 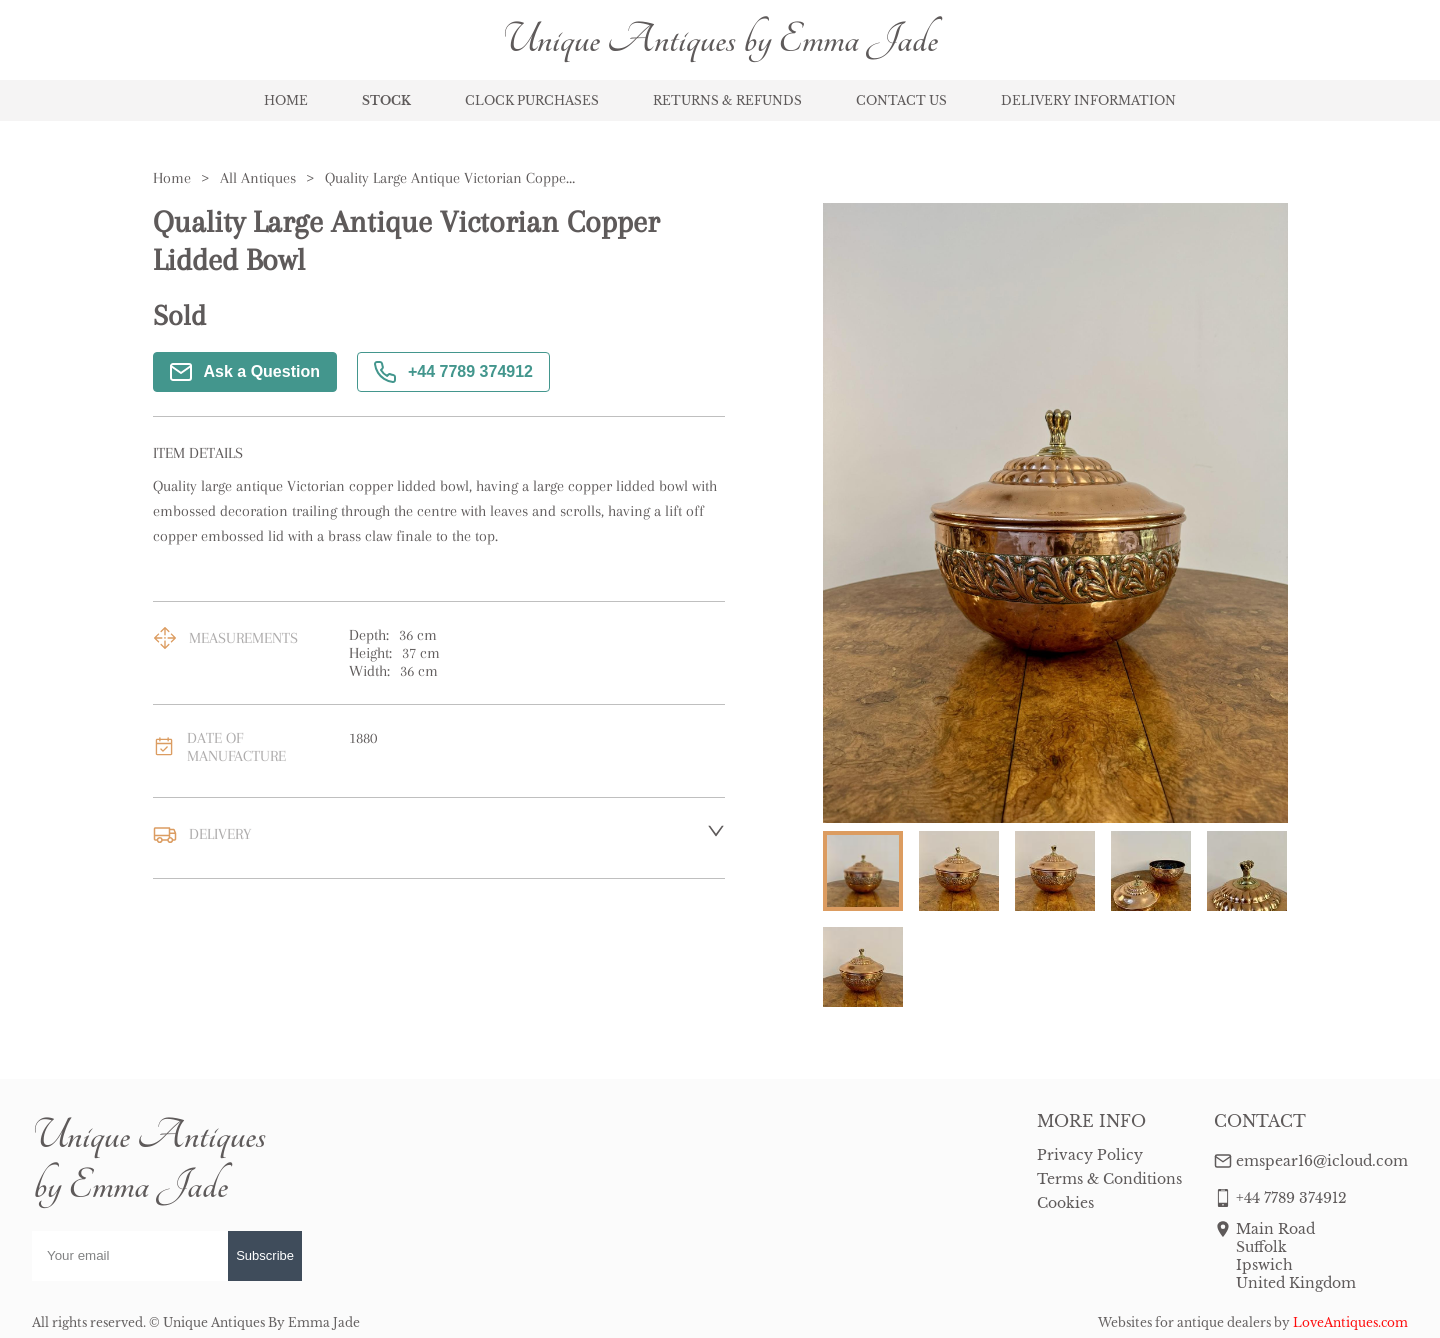 I want to click on LoveAntiques.com, so click(x=1350, y=1322).